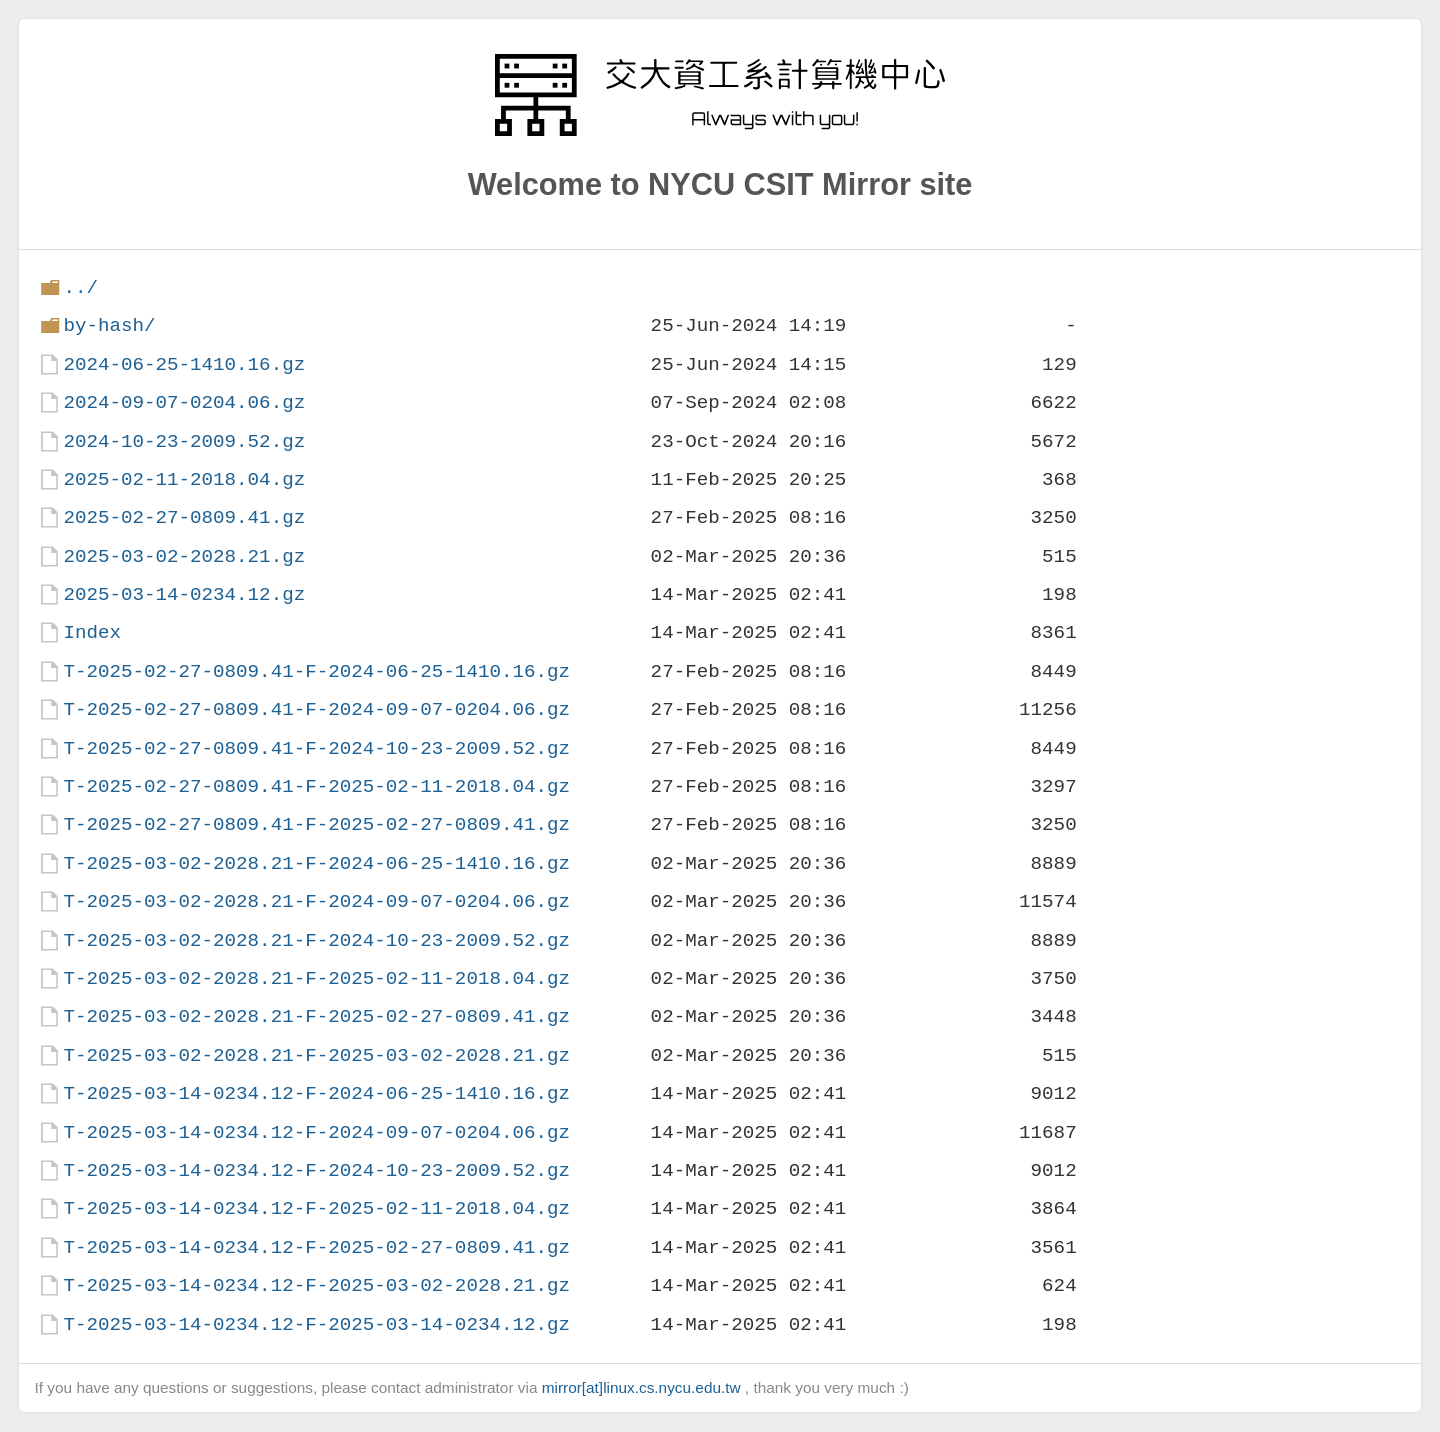  What do you see at coordinates (316, 1285) in the screenshot?
I see `T-2025-03-14-0234.12-F-2025-03-02-2028.21.gz` at bounding box center [316, 1285].